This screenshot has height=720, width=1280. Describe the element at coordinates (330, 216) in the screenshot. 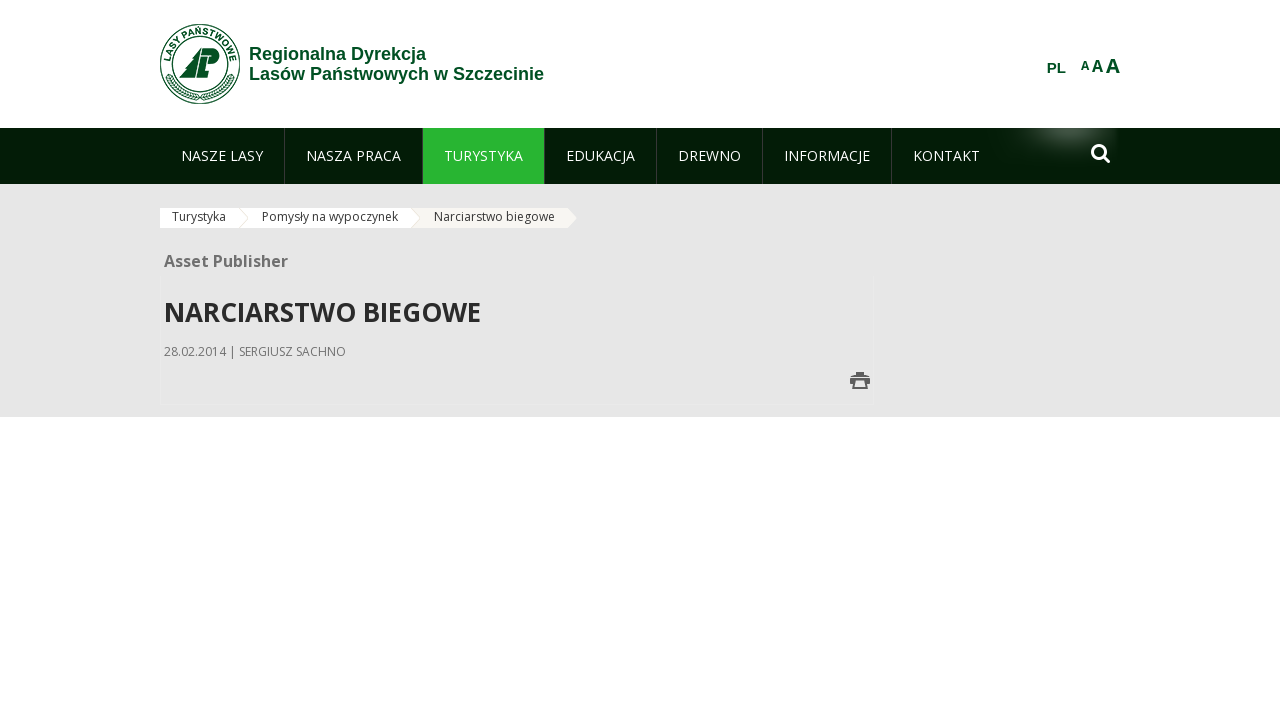

I see `Pomysły na wypoczynek` at that location.